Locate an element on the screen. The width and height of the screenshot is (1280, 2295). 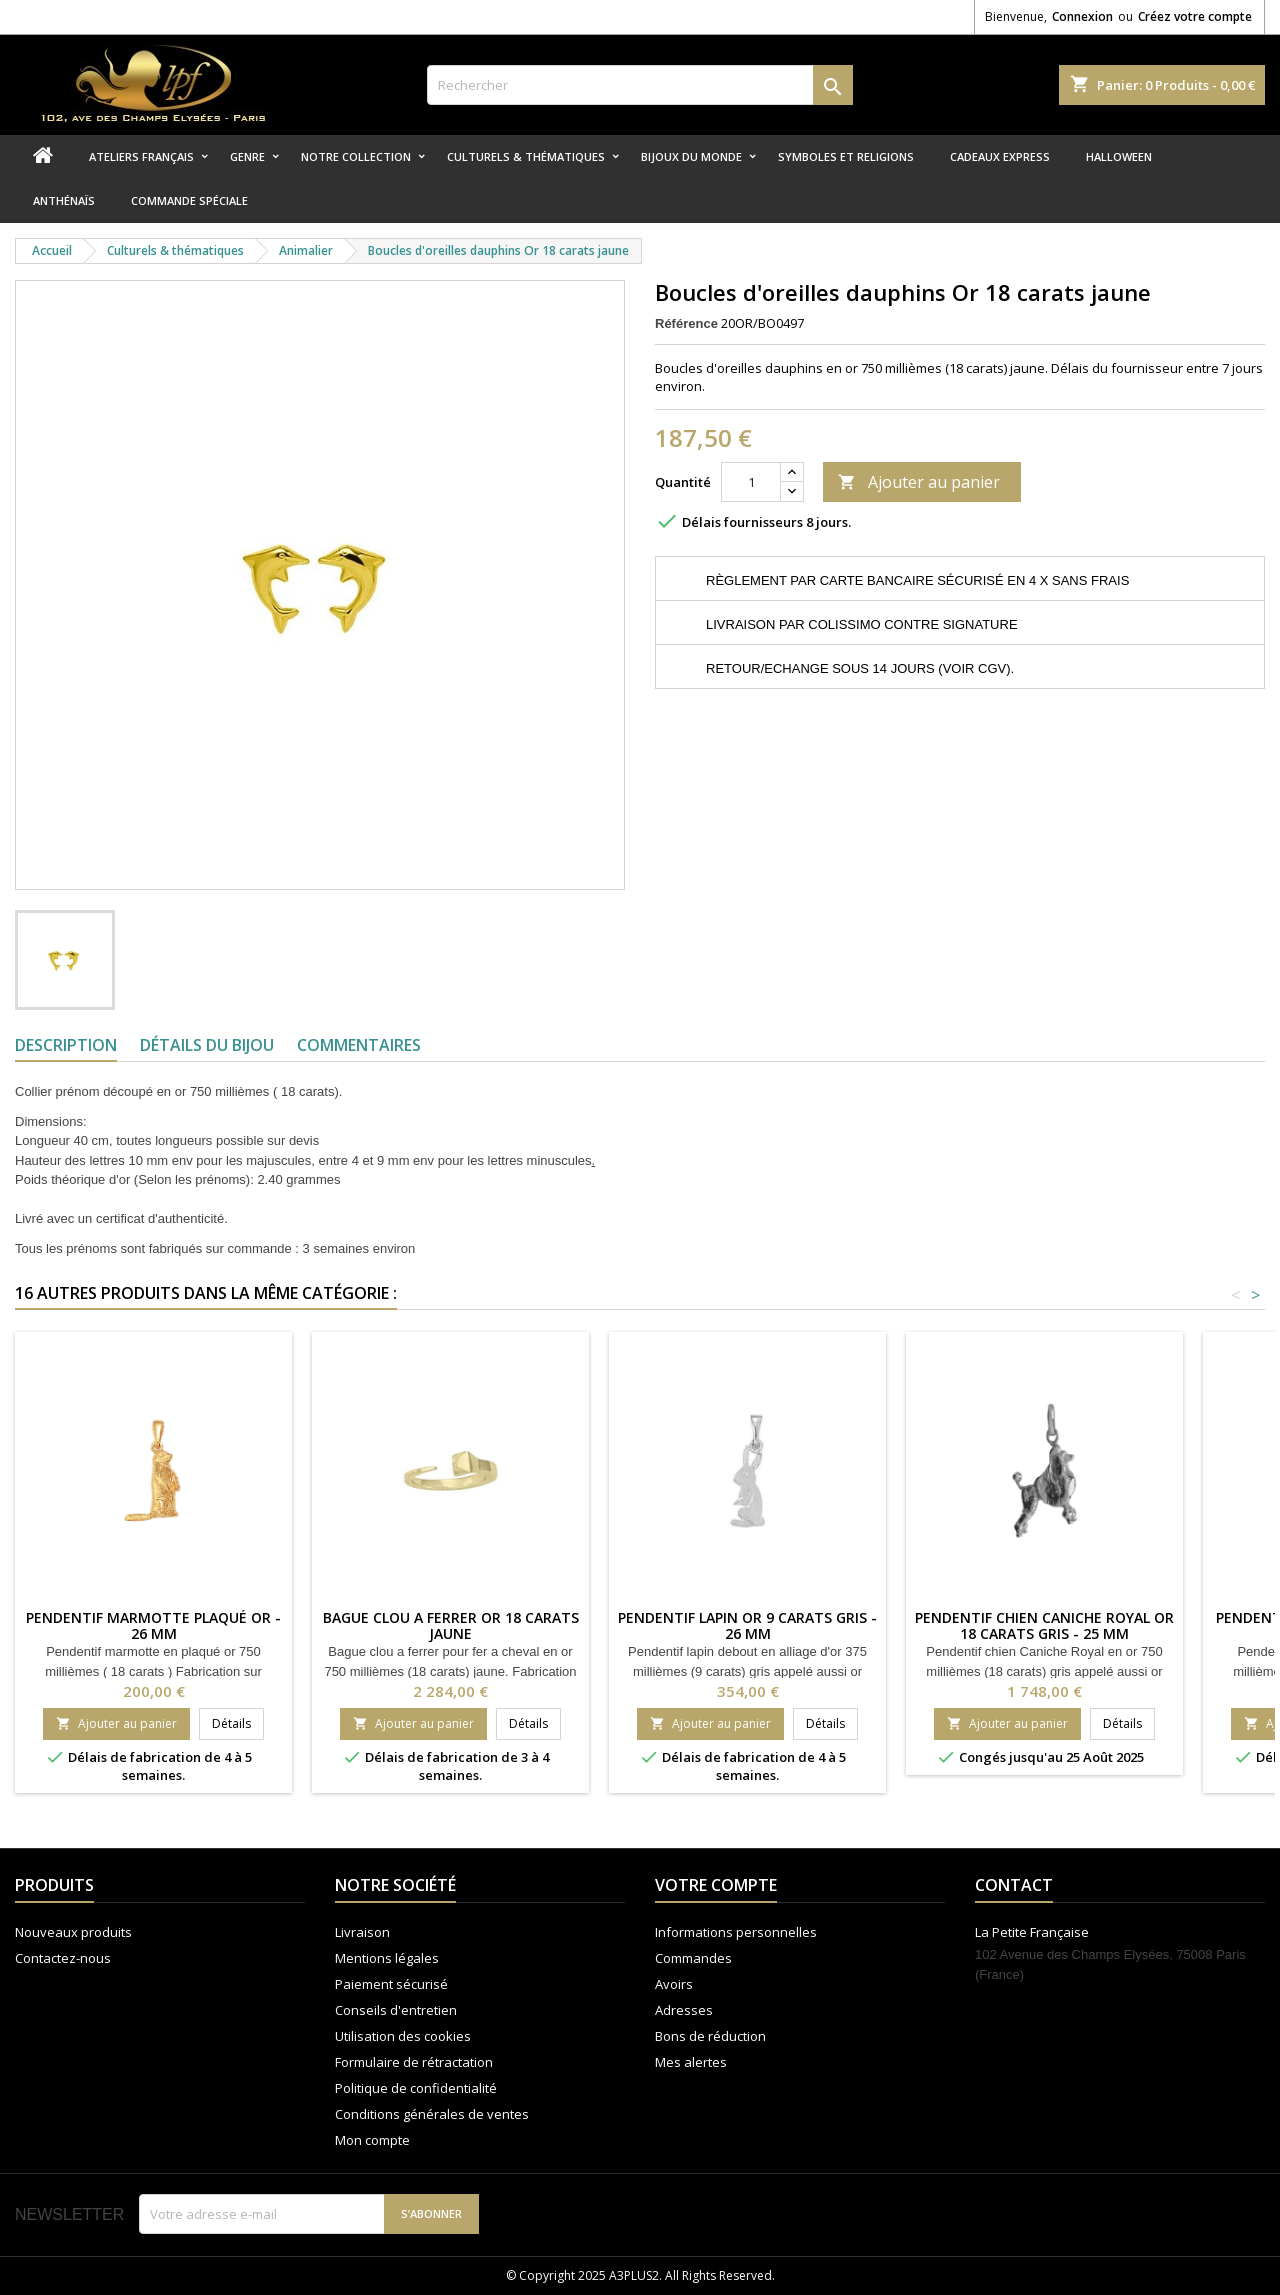
Référence is located at coordinates (686, 323).